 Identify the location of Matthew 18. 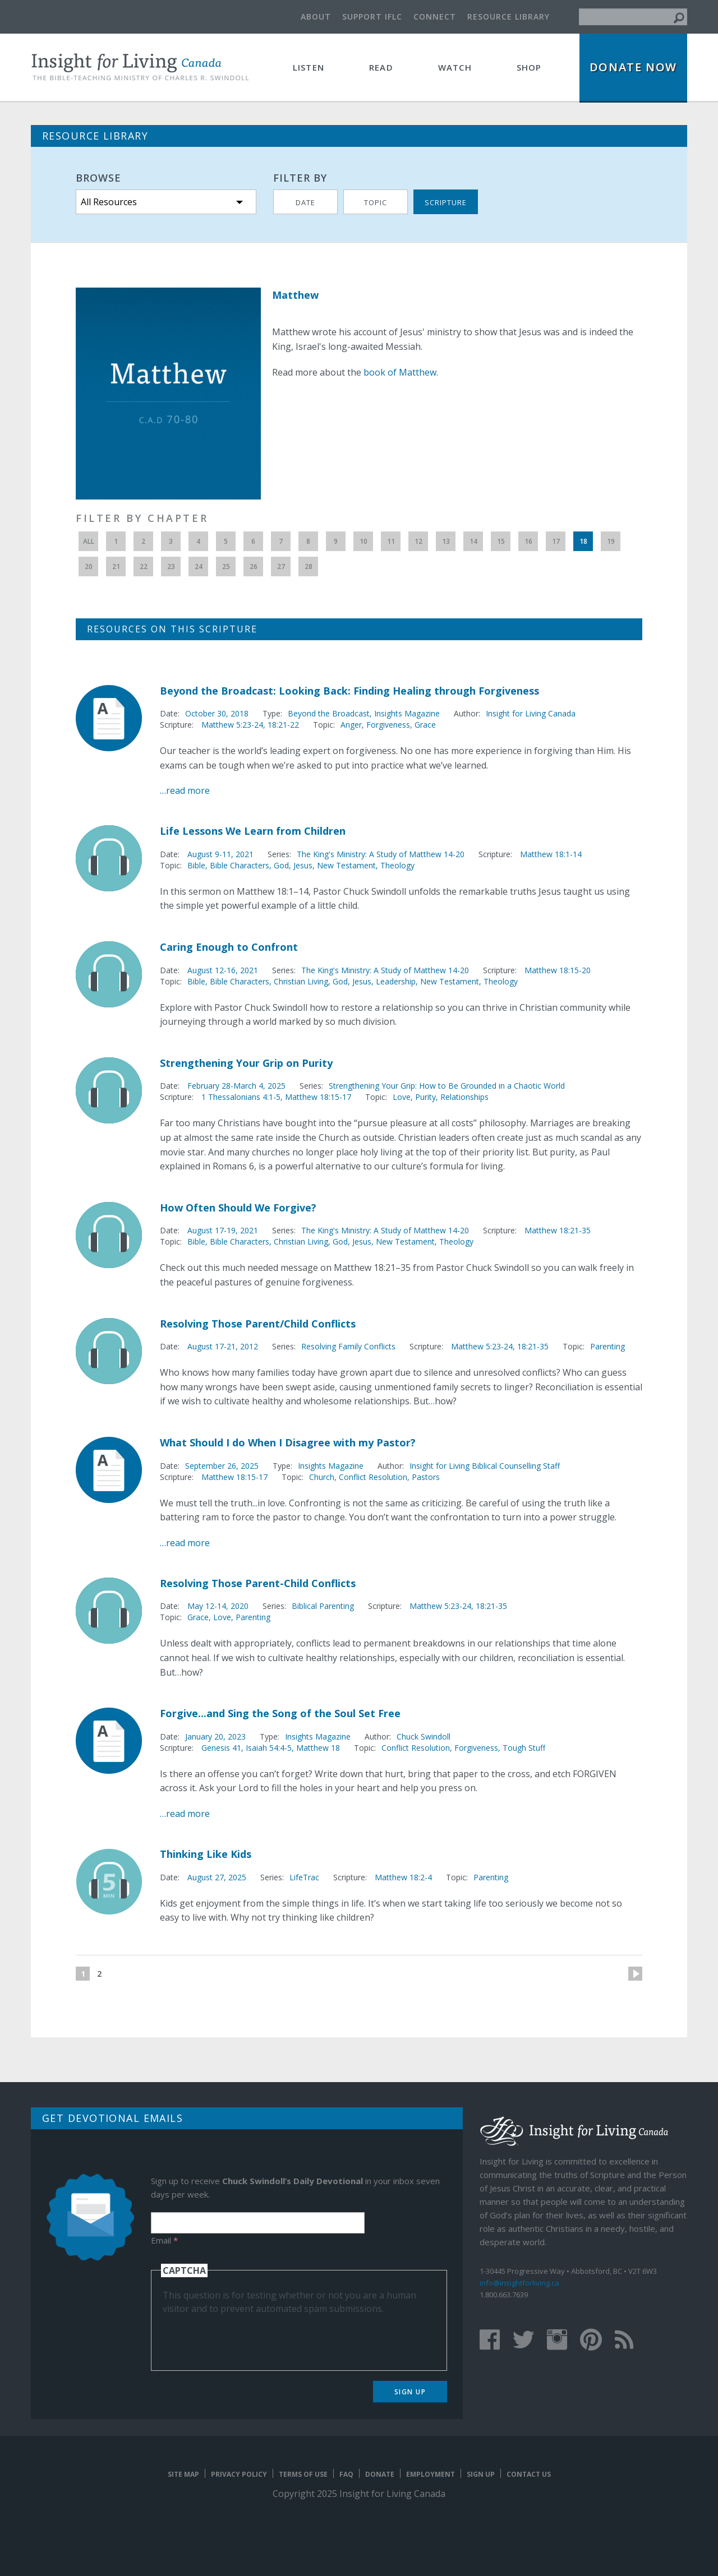
(318, 1747).